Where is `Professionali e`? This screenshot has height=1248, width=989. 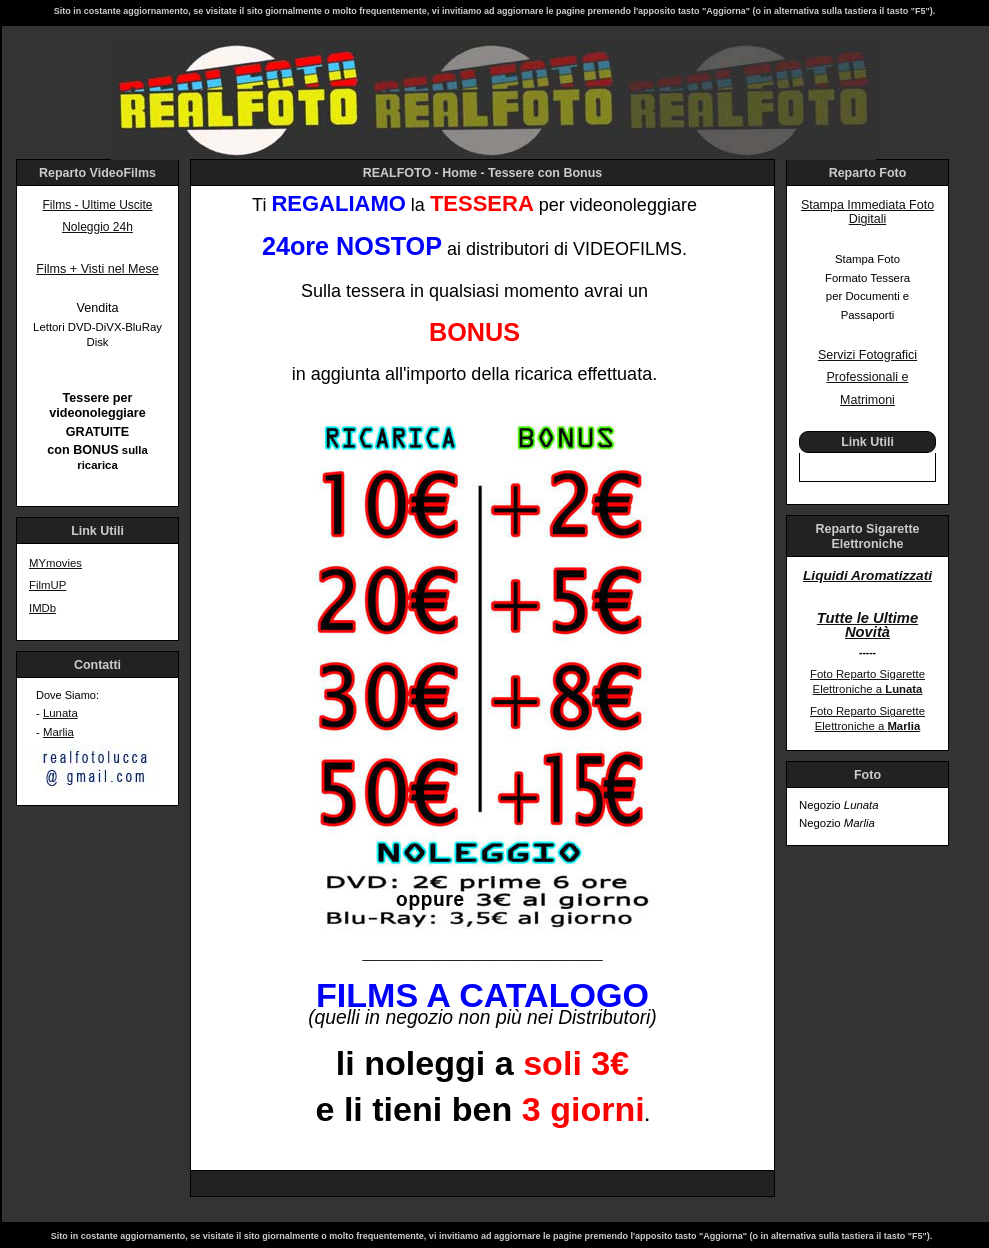
Professionali e is located at coordinates (868, 377).